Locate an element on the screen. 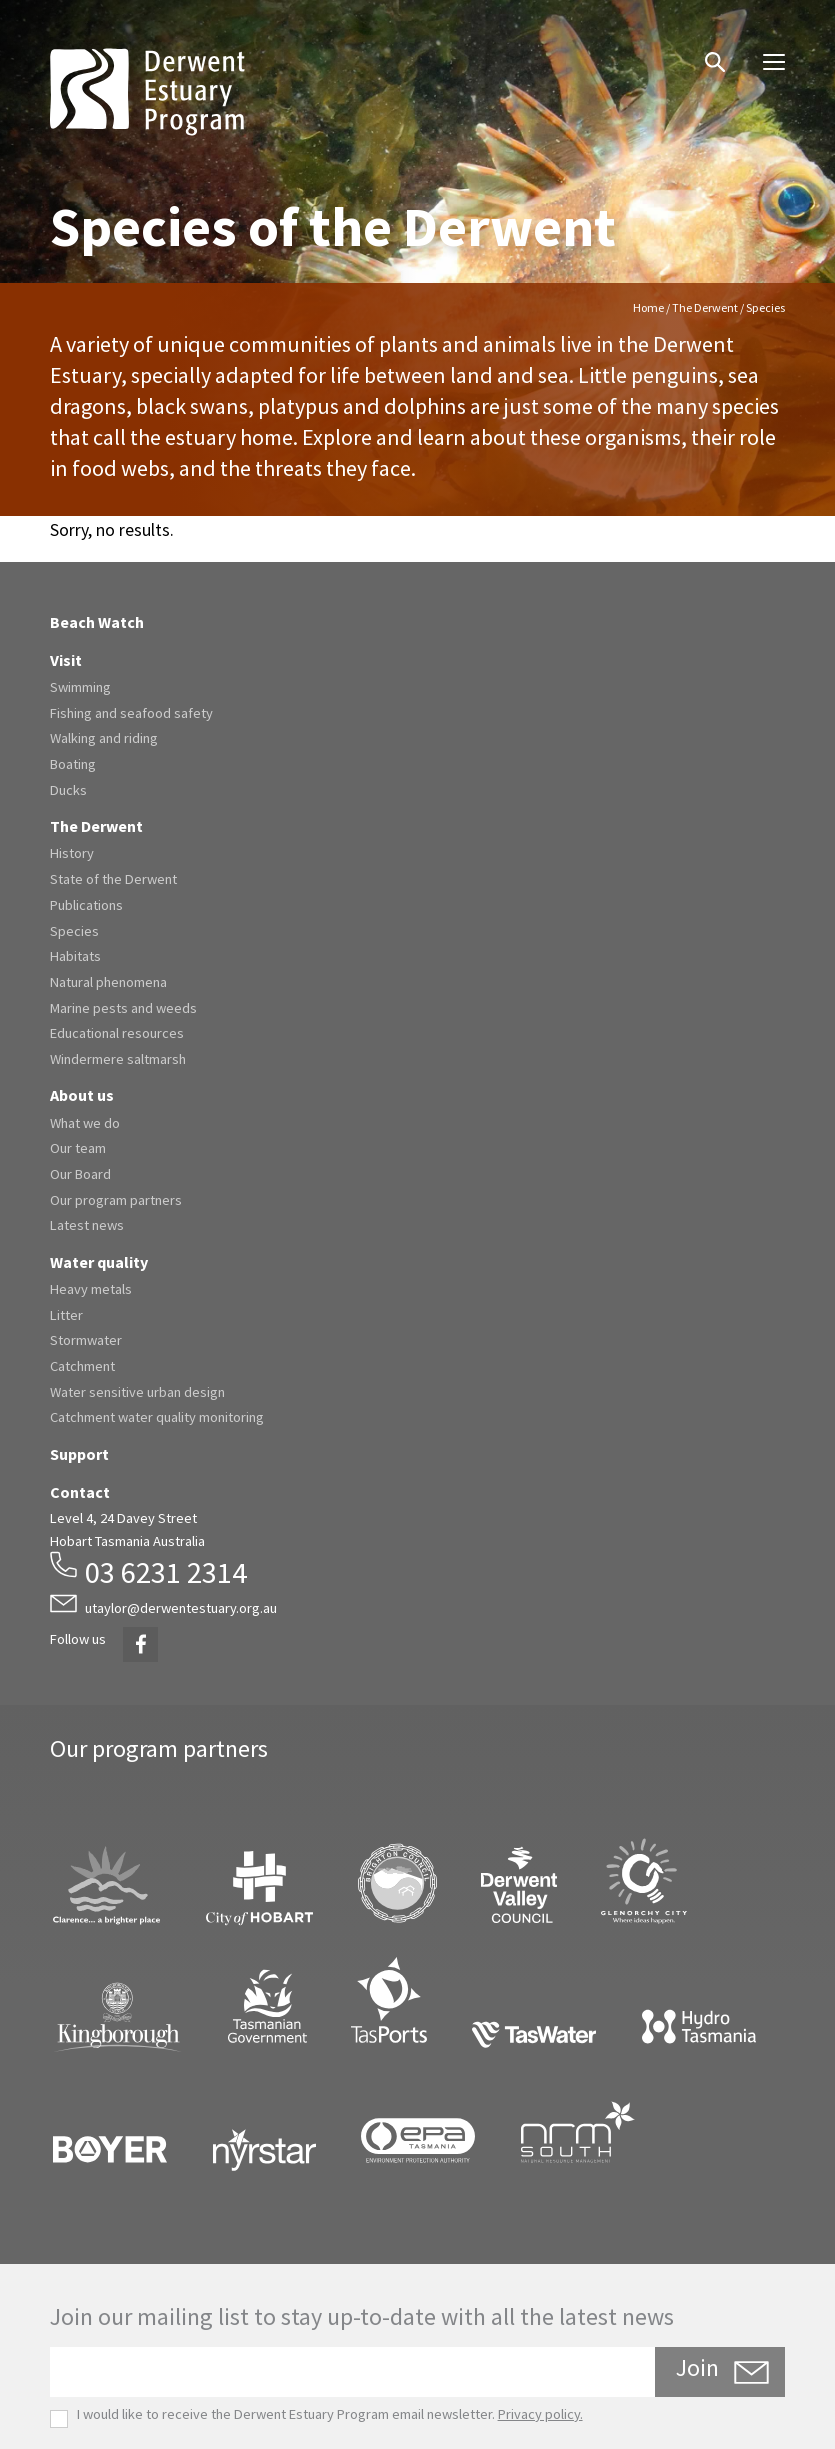 This screenshot has height=2449, width=835. [Email] is located at coordinates (352, 2372).